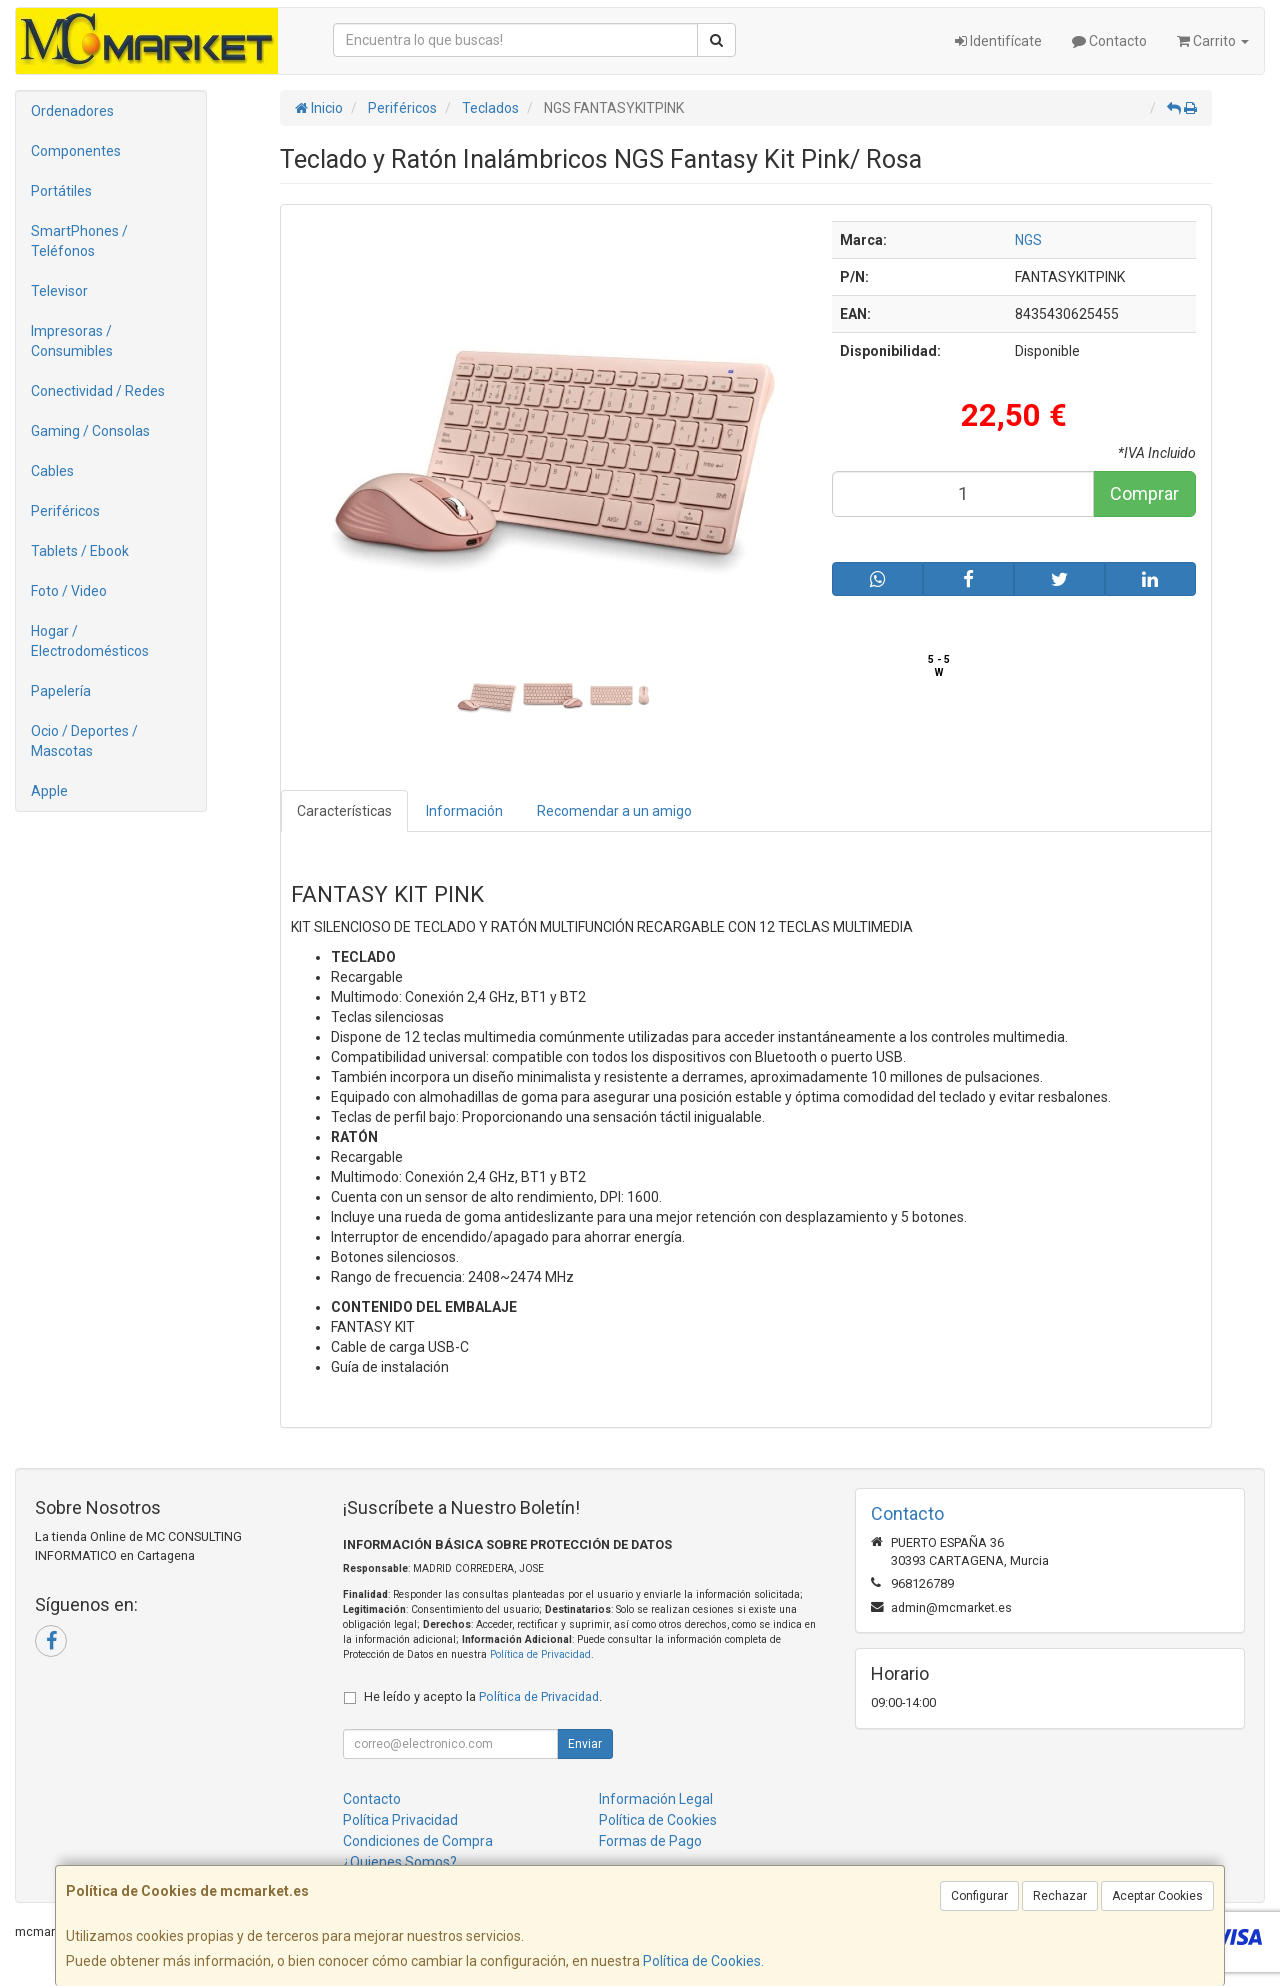  Describe the element at coordinates (1213, 41) in the screenshot. I see `Carrito` at that location.